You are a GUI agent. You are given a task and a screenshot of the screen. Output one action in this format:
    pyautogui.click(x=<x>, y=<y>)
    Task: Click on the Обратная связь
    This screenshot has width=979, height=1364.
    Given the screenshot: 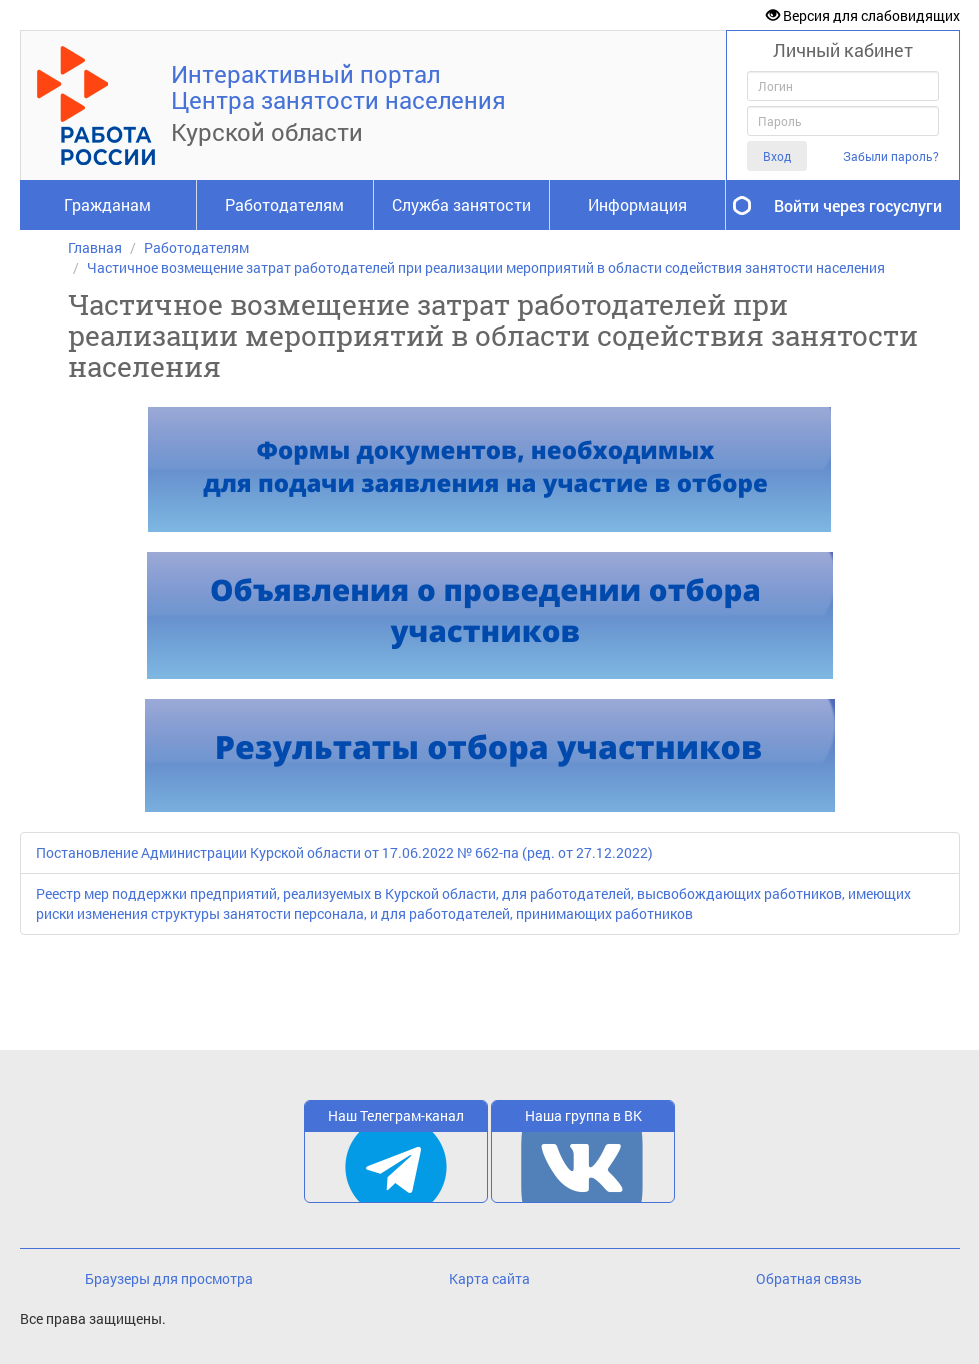 What is the action you would take?
    pyautogui.click(x=809, y=1278)
    